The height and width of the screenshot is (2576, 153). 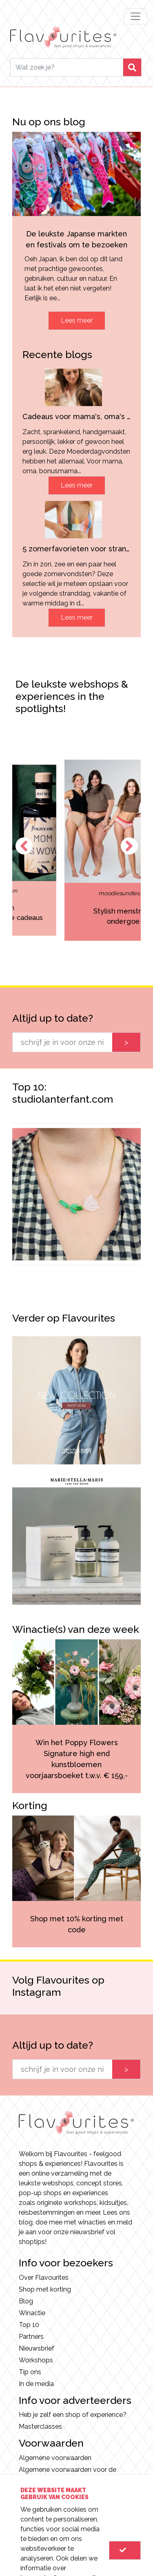 What do you see at coordinates (36, 2348) in the screenshot?
I see `Nieuwsbrief` at bounding box center [36, 2348].